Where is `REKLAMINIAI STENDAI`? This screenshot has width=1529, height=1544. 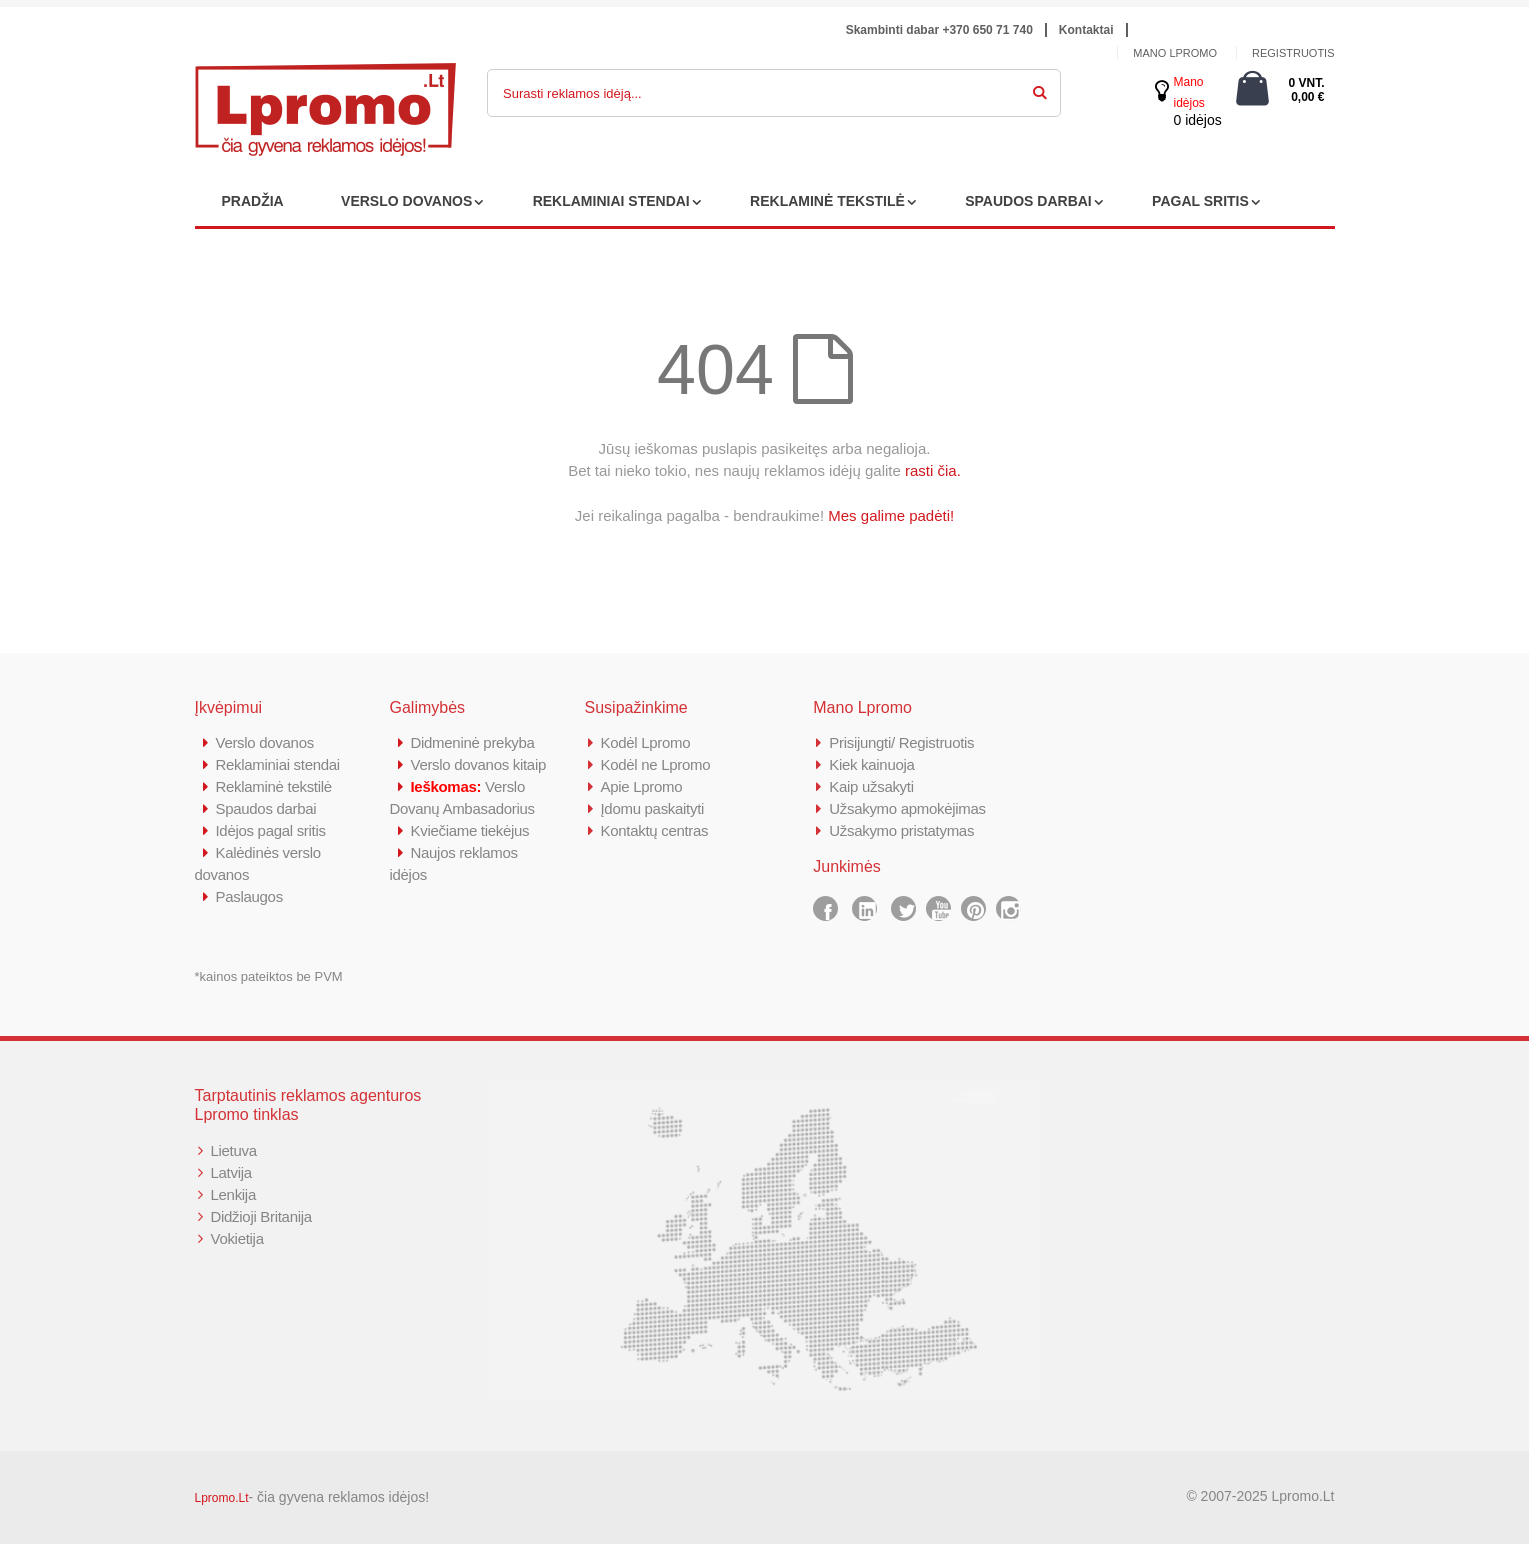
REKLAMINIAI STENDAI is located at coordinates (611, 201).